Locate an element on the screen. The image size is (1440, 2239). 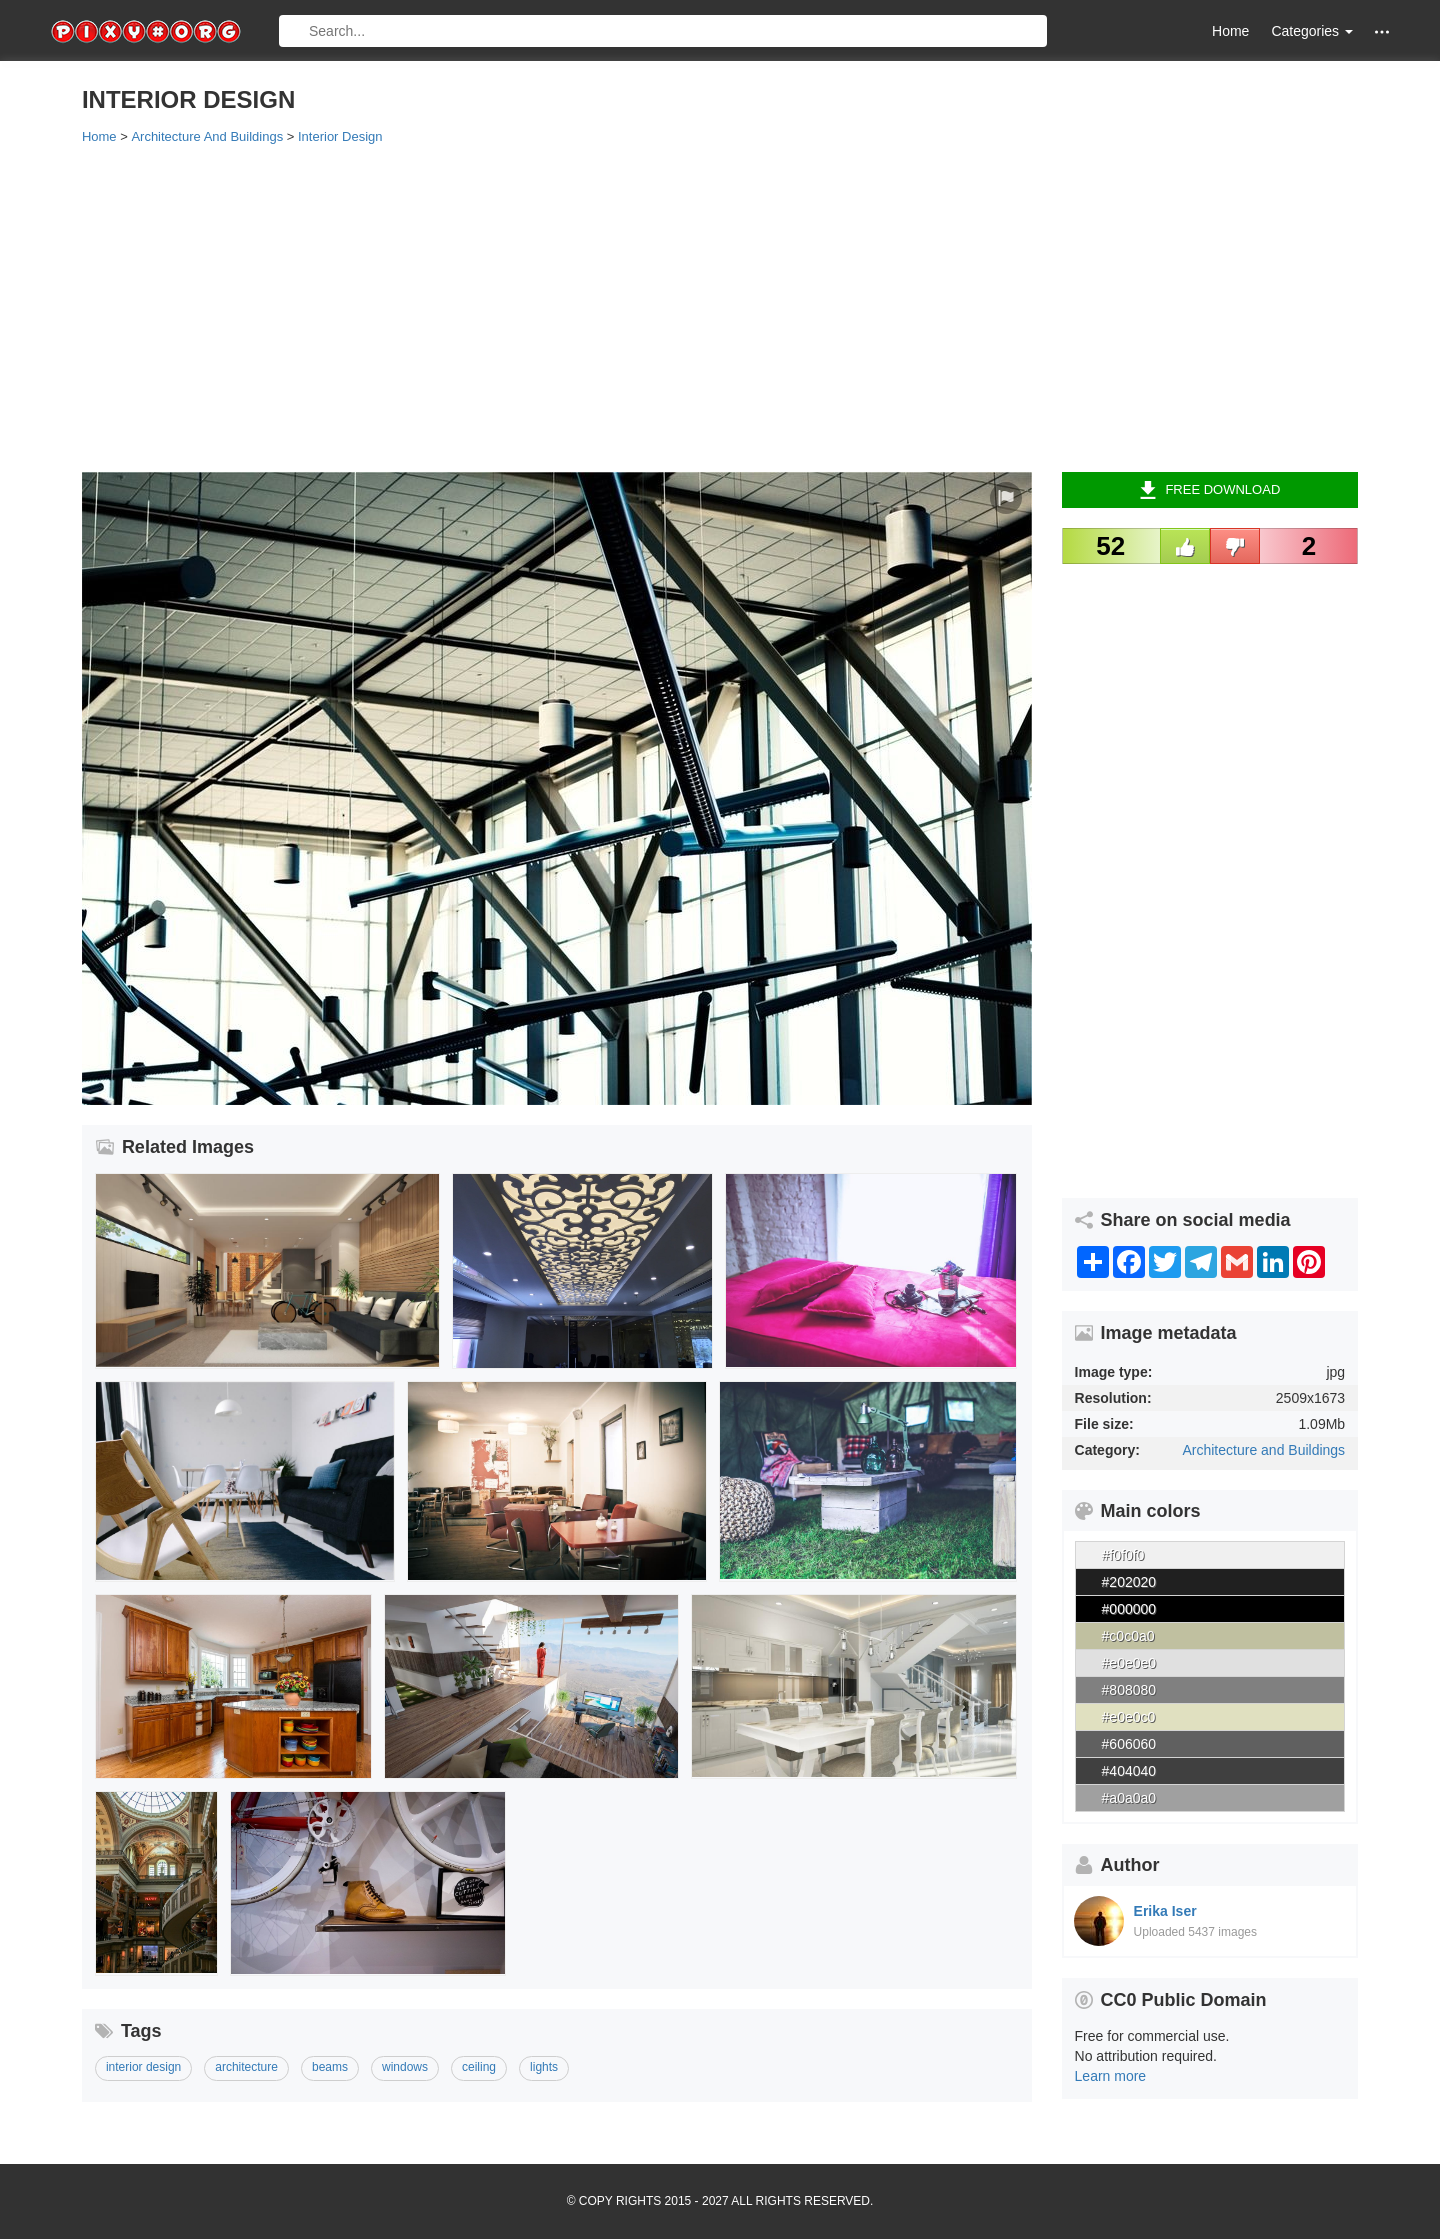
[button] is located at coordinates (1382, 31).